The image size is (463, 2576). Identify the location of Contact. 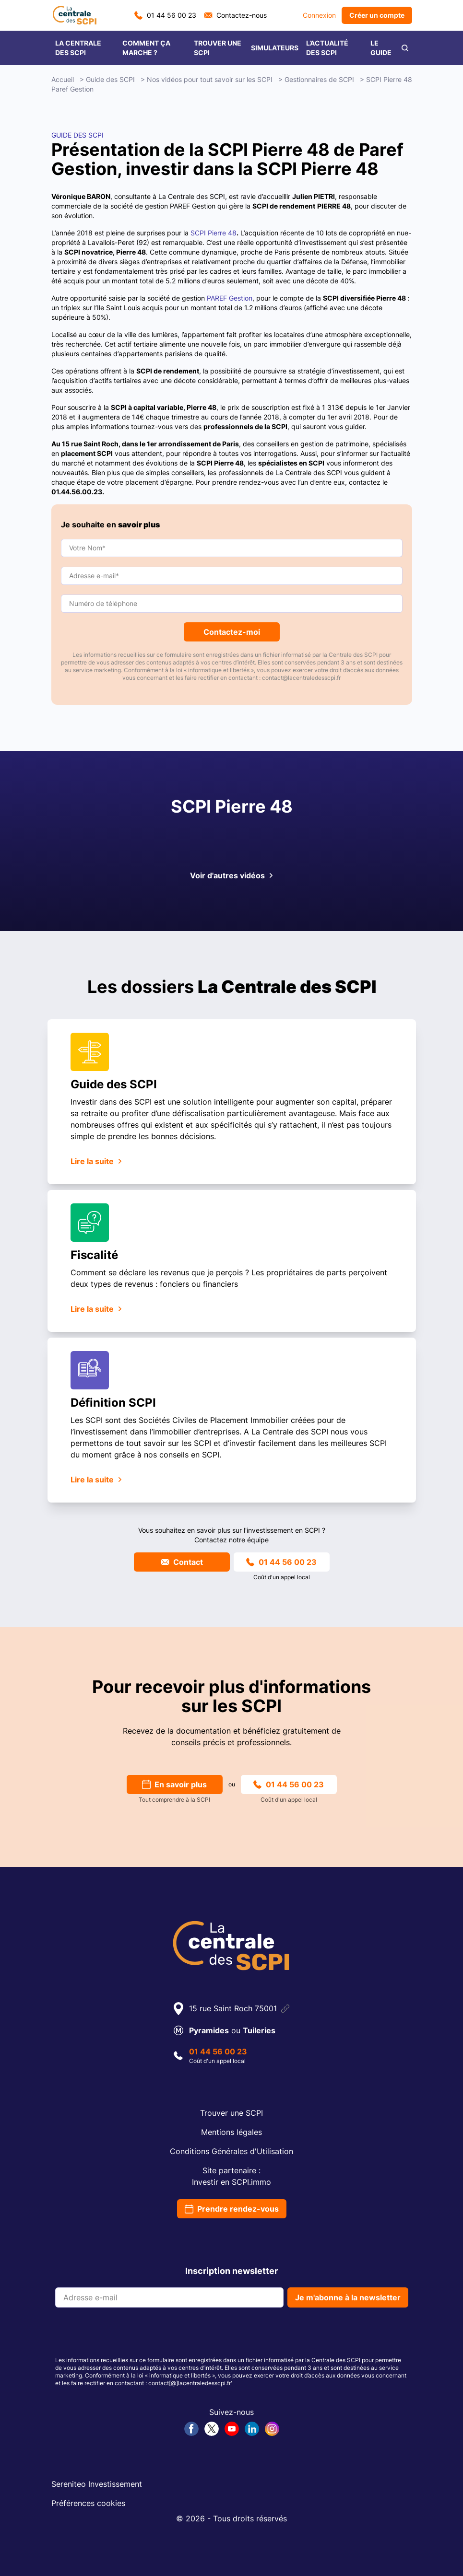
(182, 1562).